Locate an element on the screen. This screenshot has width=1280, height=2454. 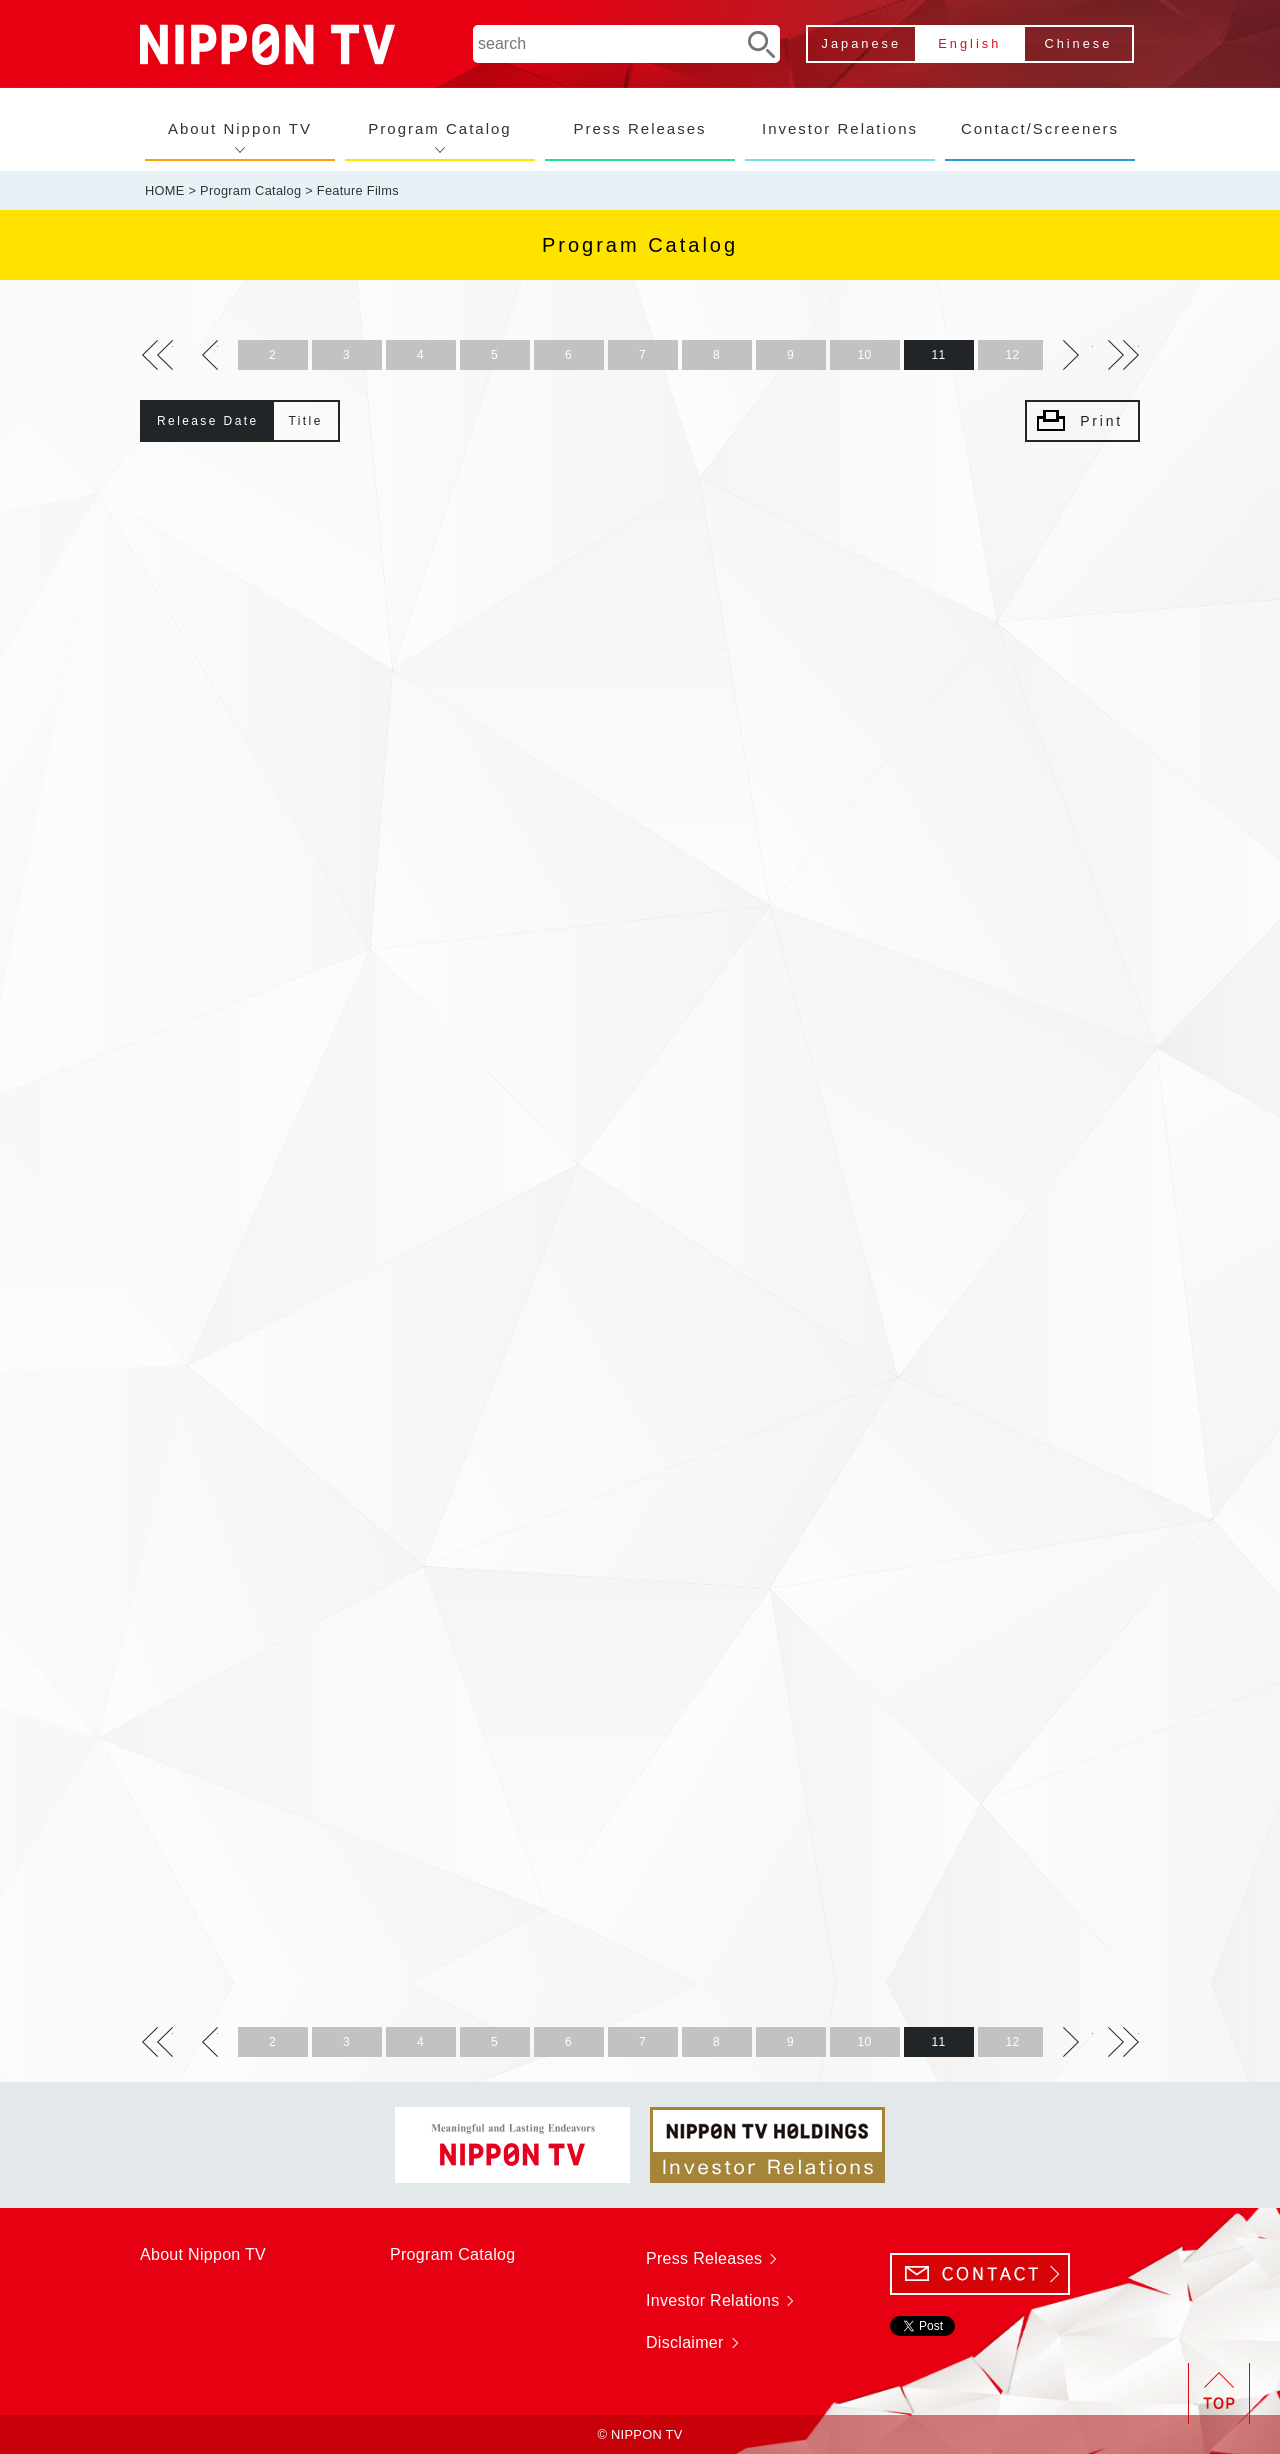
Program Catalog is located at coordinates (439, 128).